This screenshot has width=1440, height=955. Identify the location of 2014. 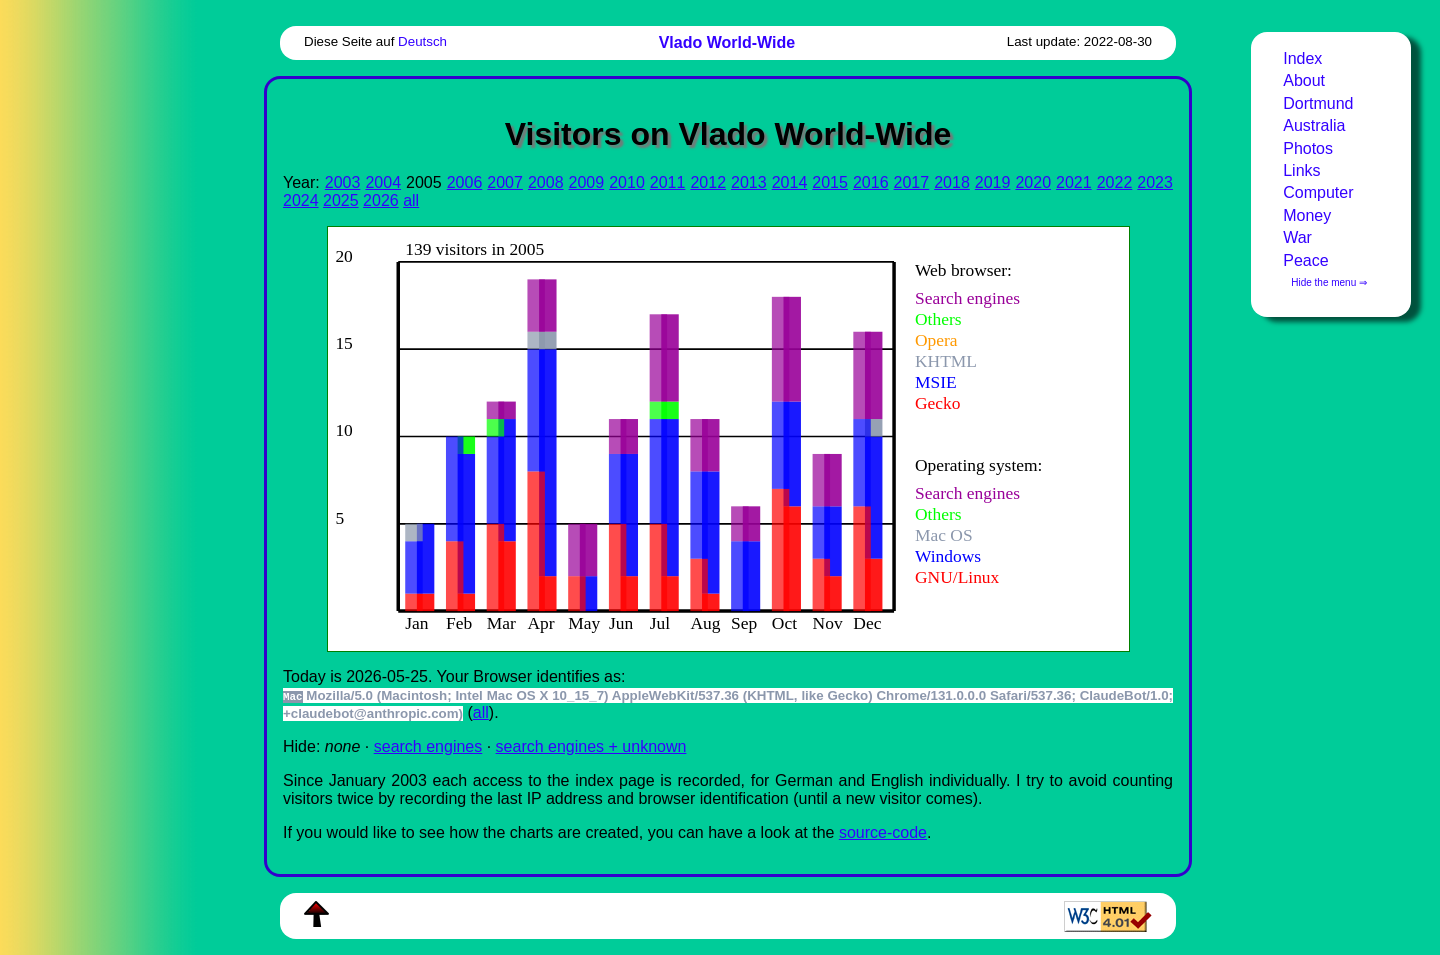
(790, 182).